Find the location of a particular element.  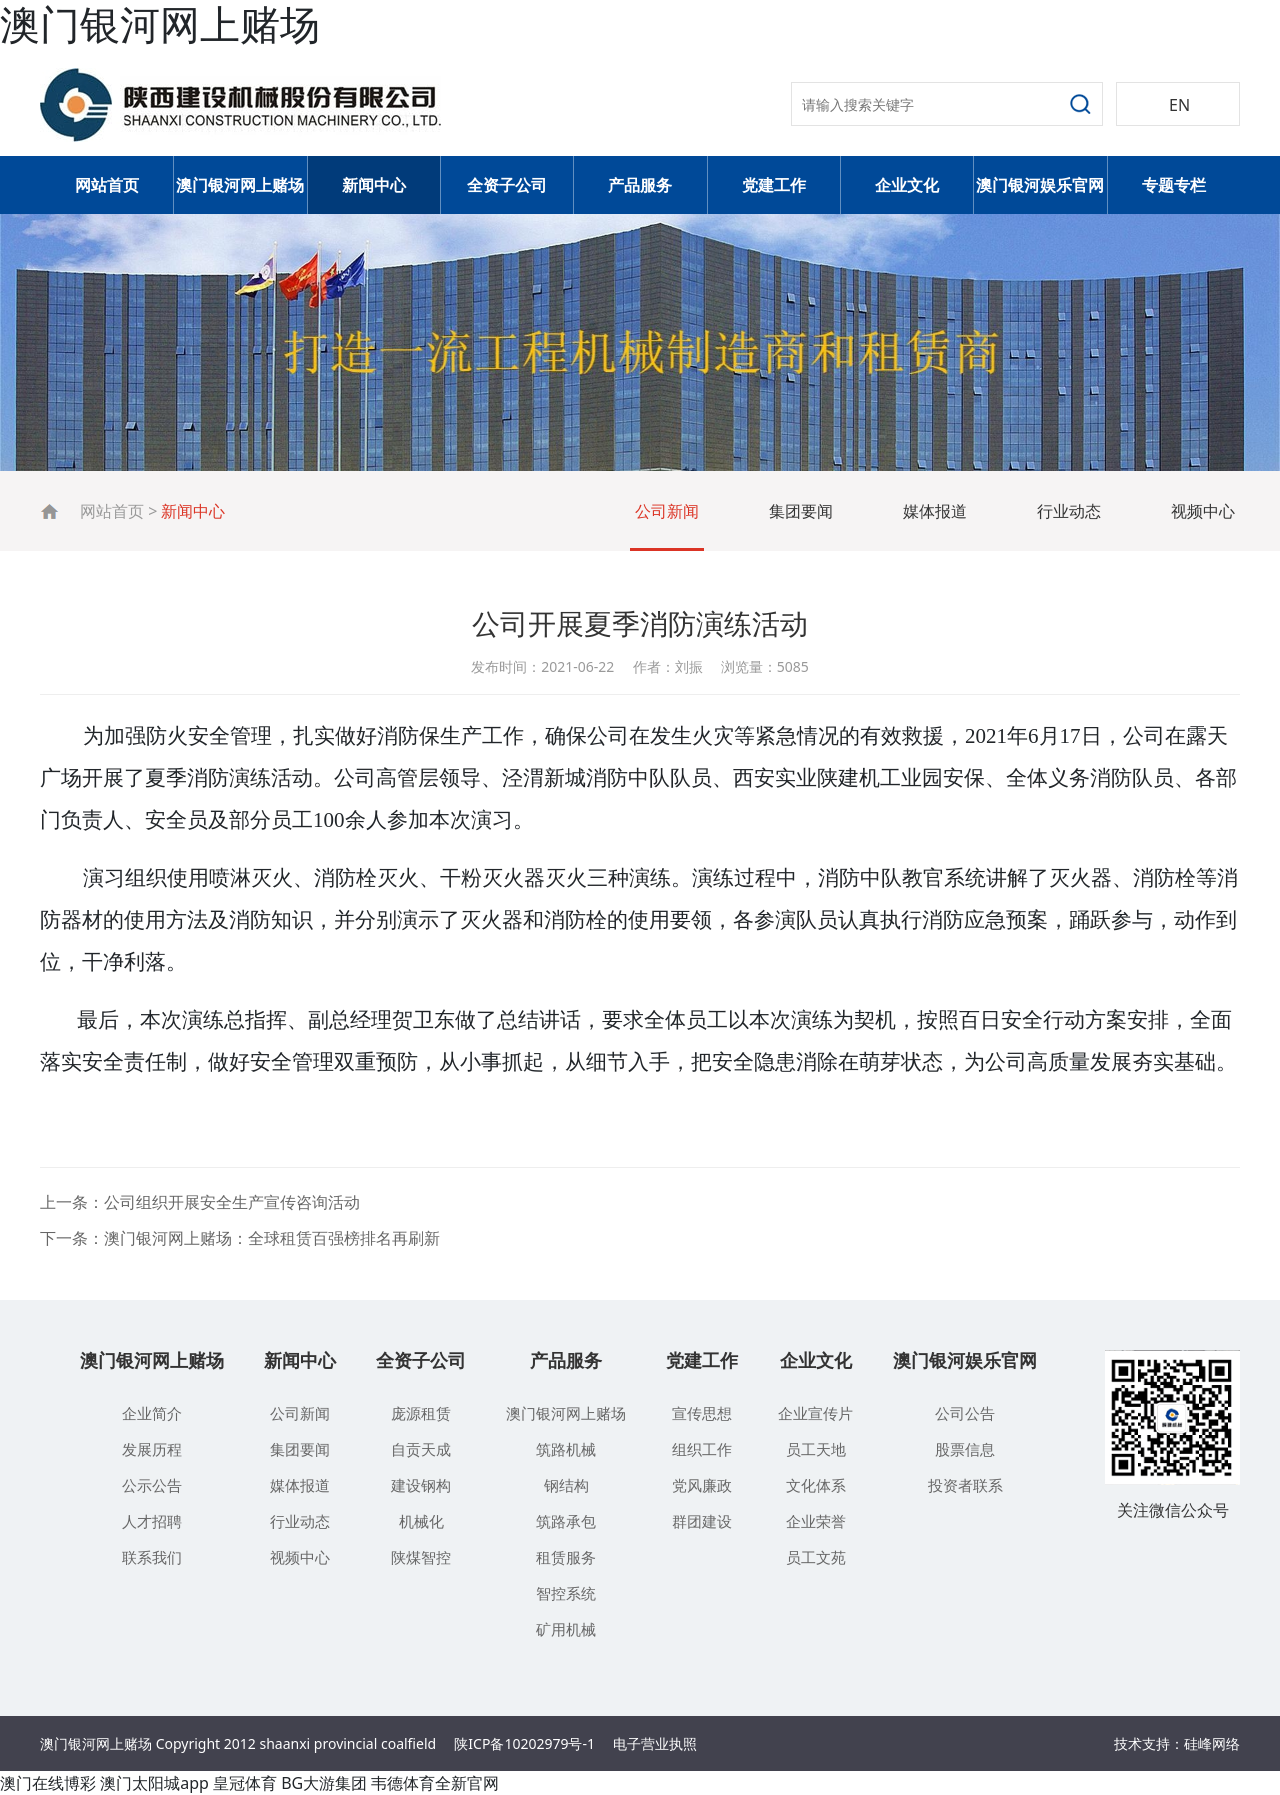

宣传思想 is located at coordinates (702, 1413).